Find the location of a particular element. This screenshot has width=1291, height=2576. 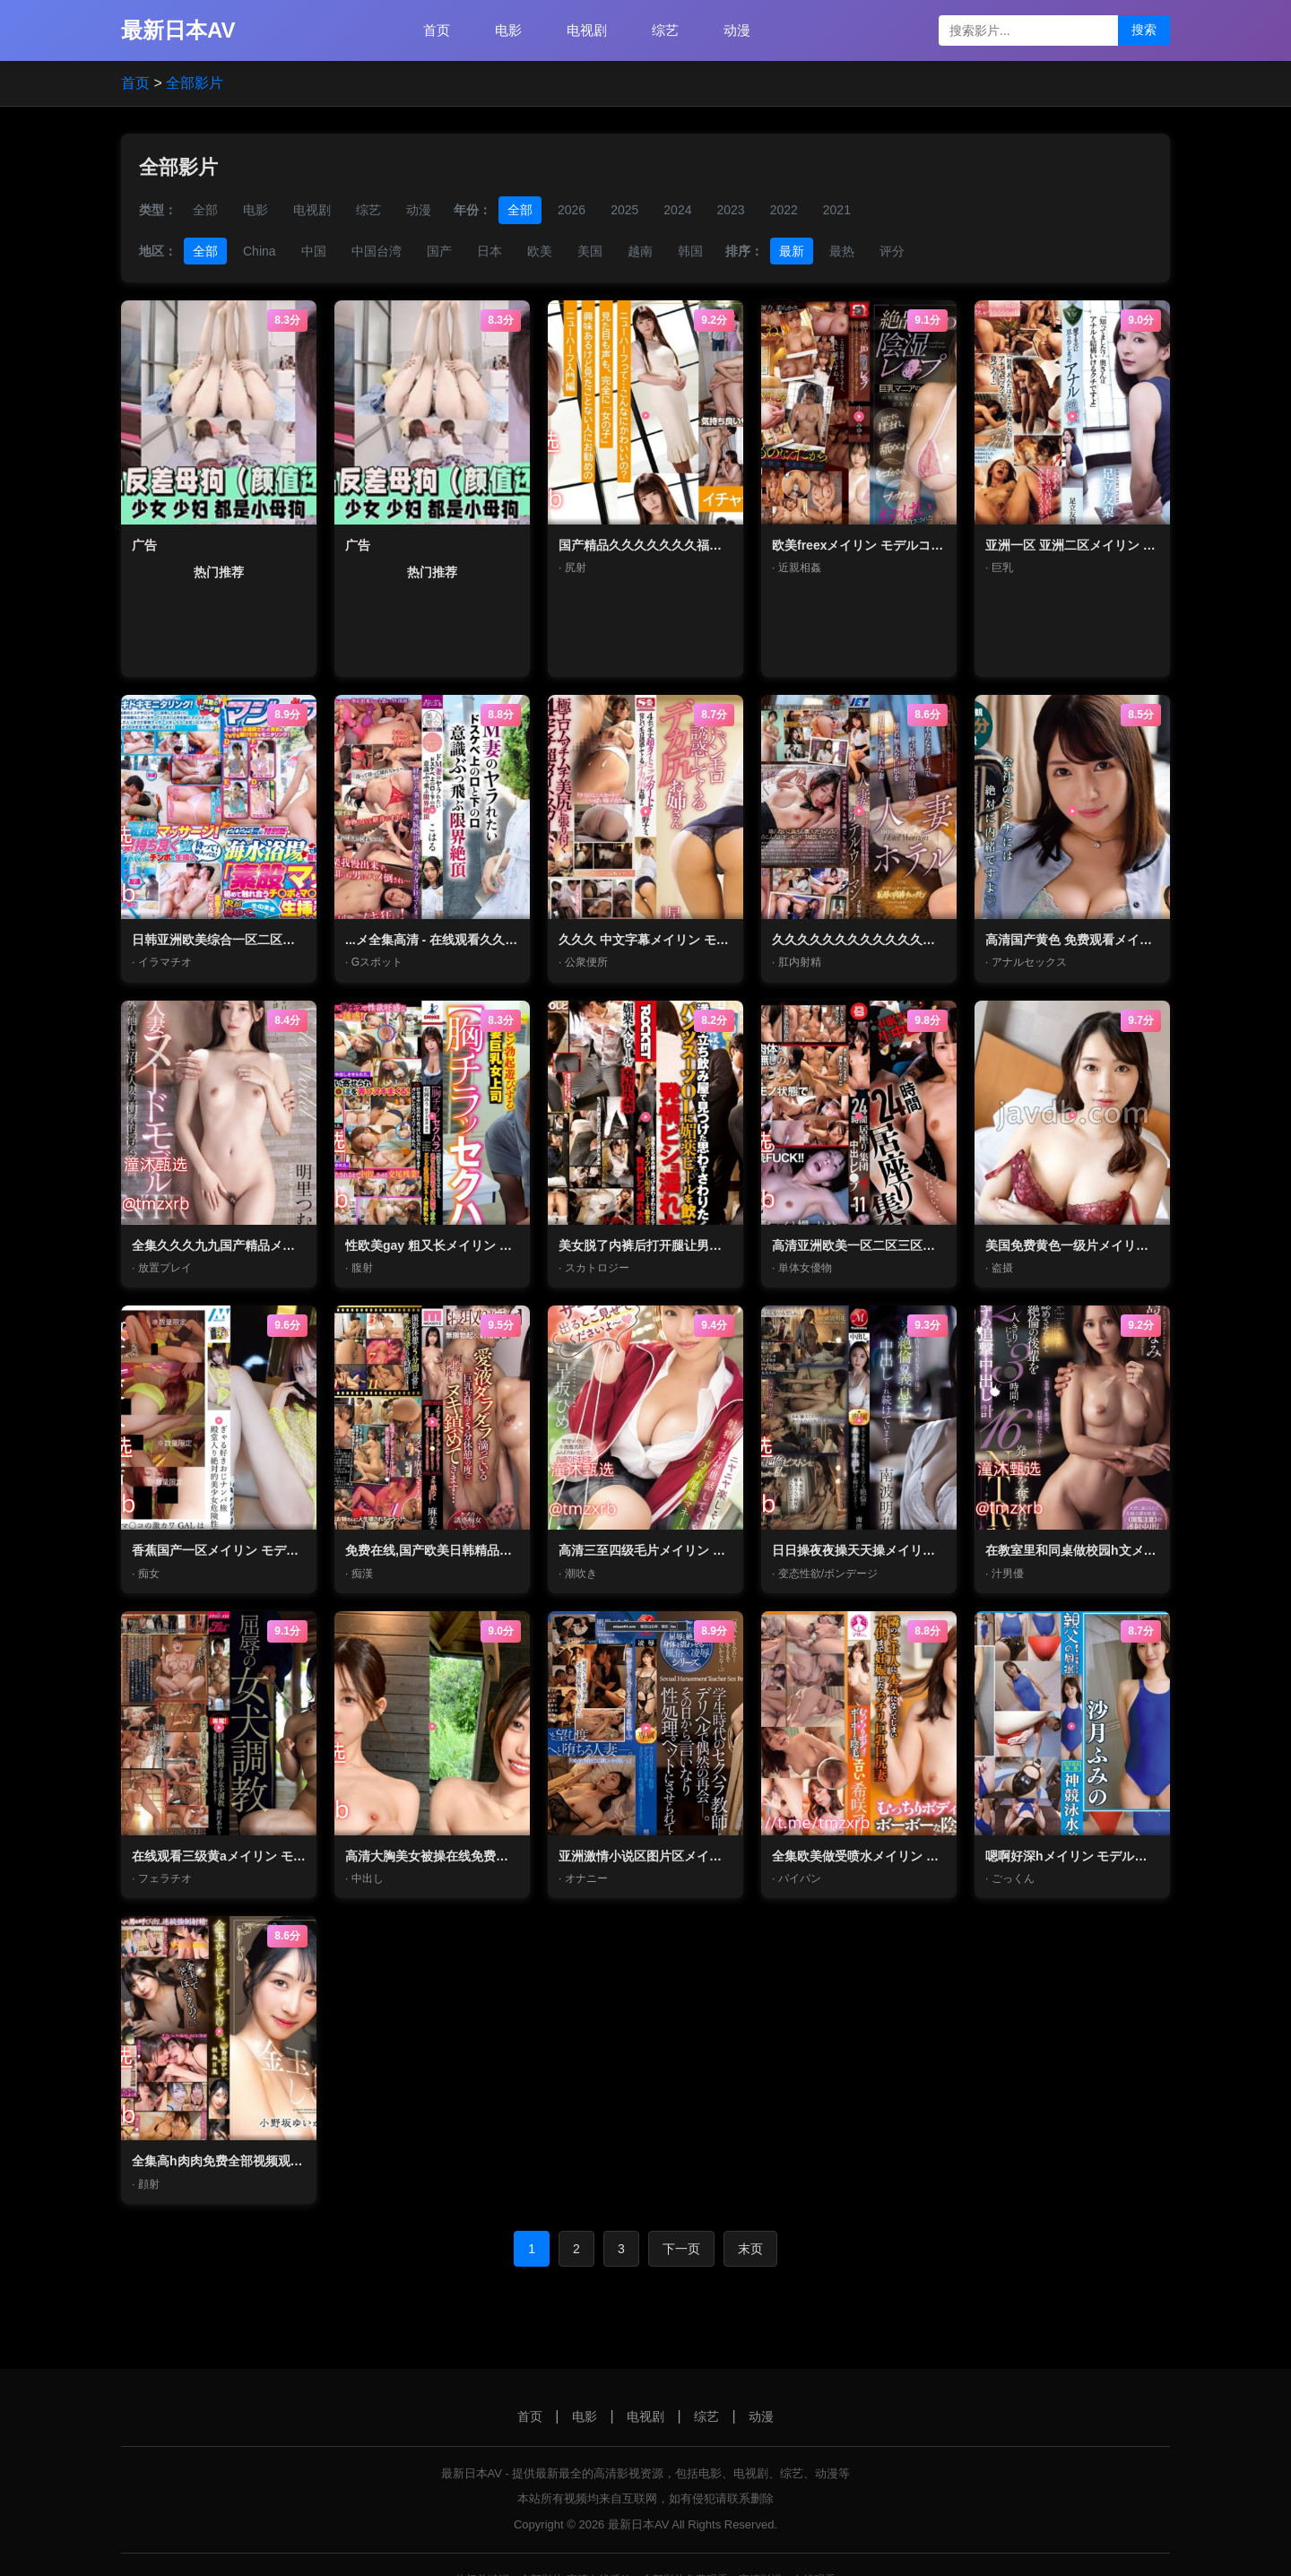

电影 is located at coordinates (508, 30).